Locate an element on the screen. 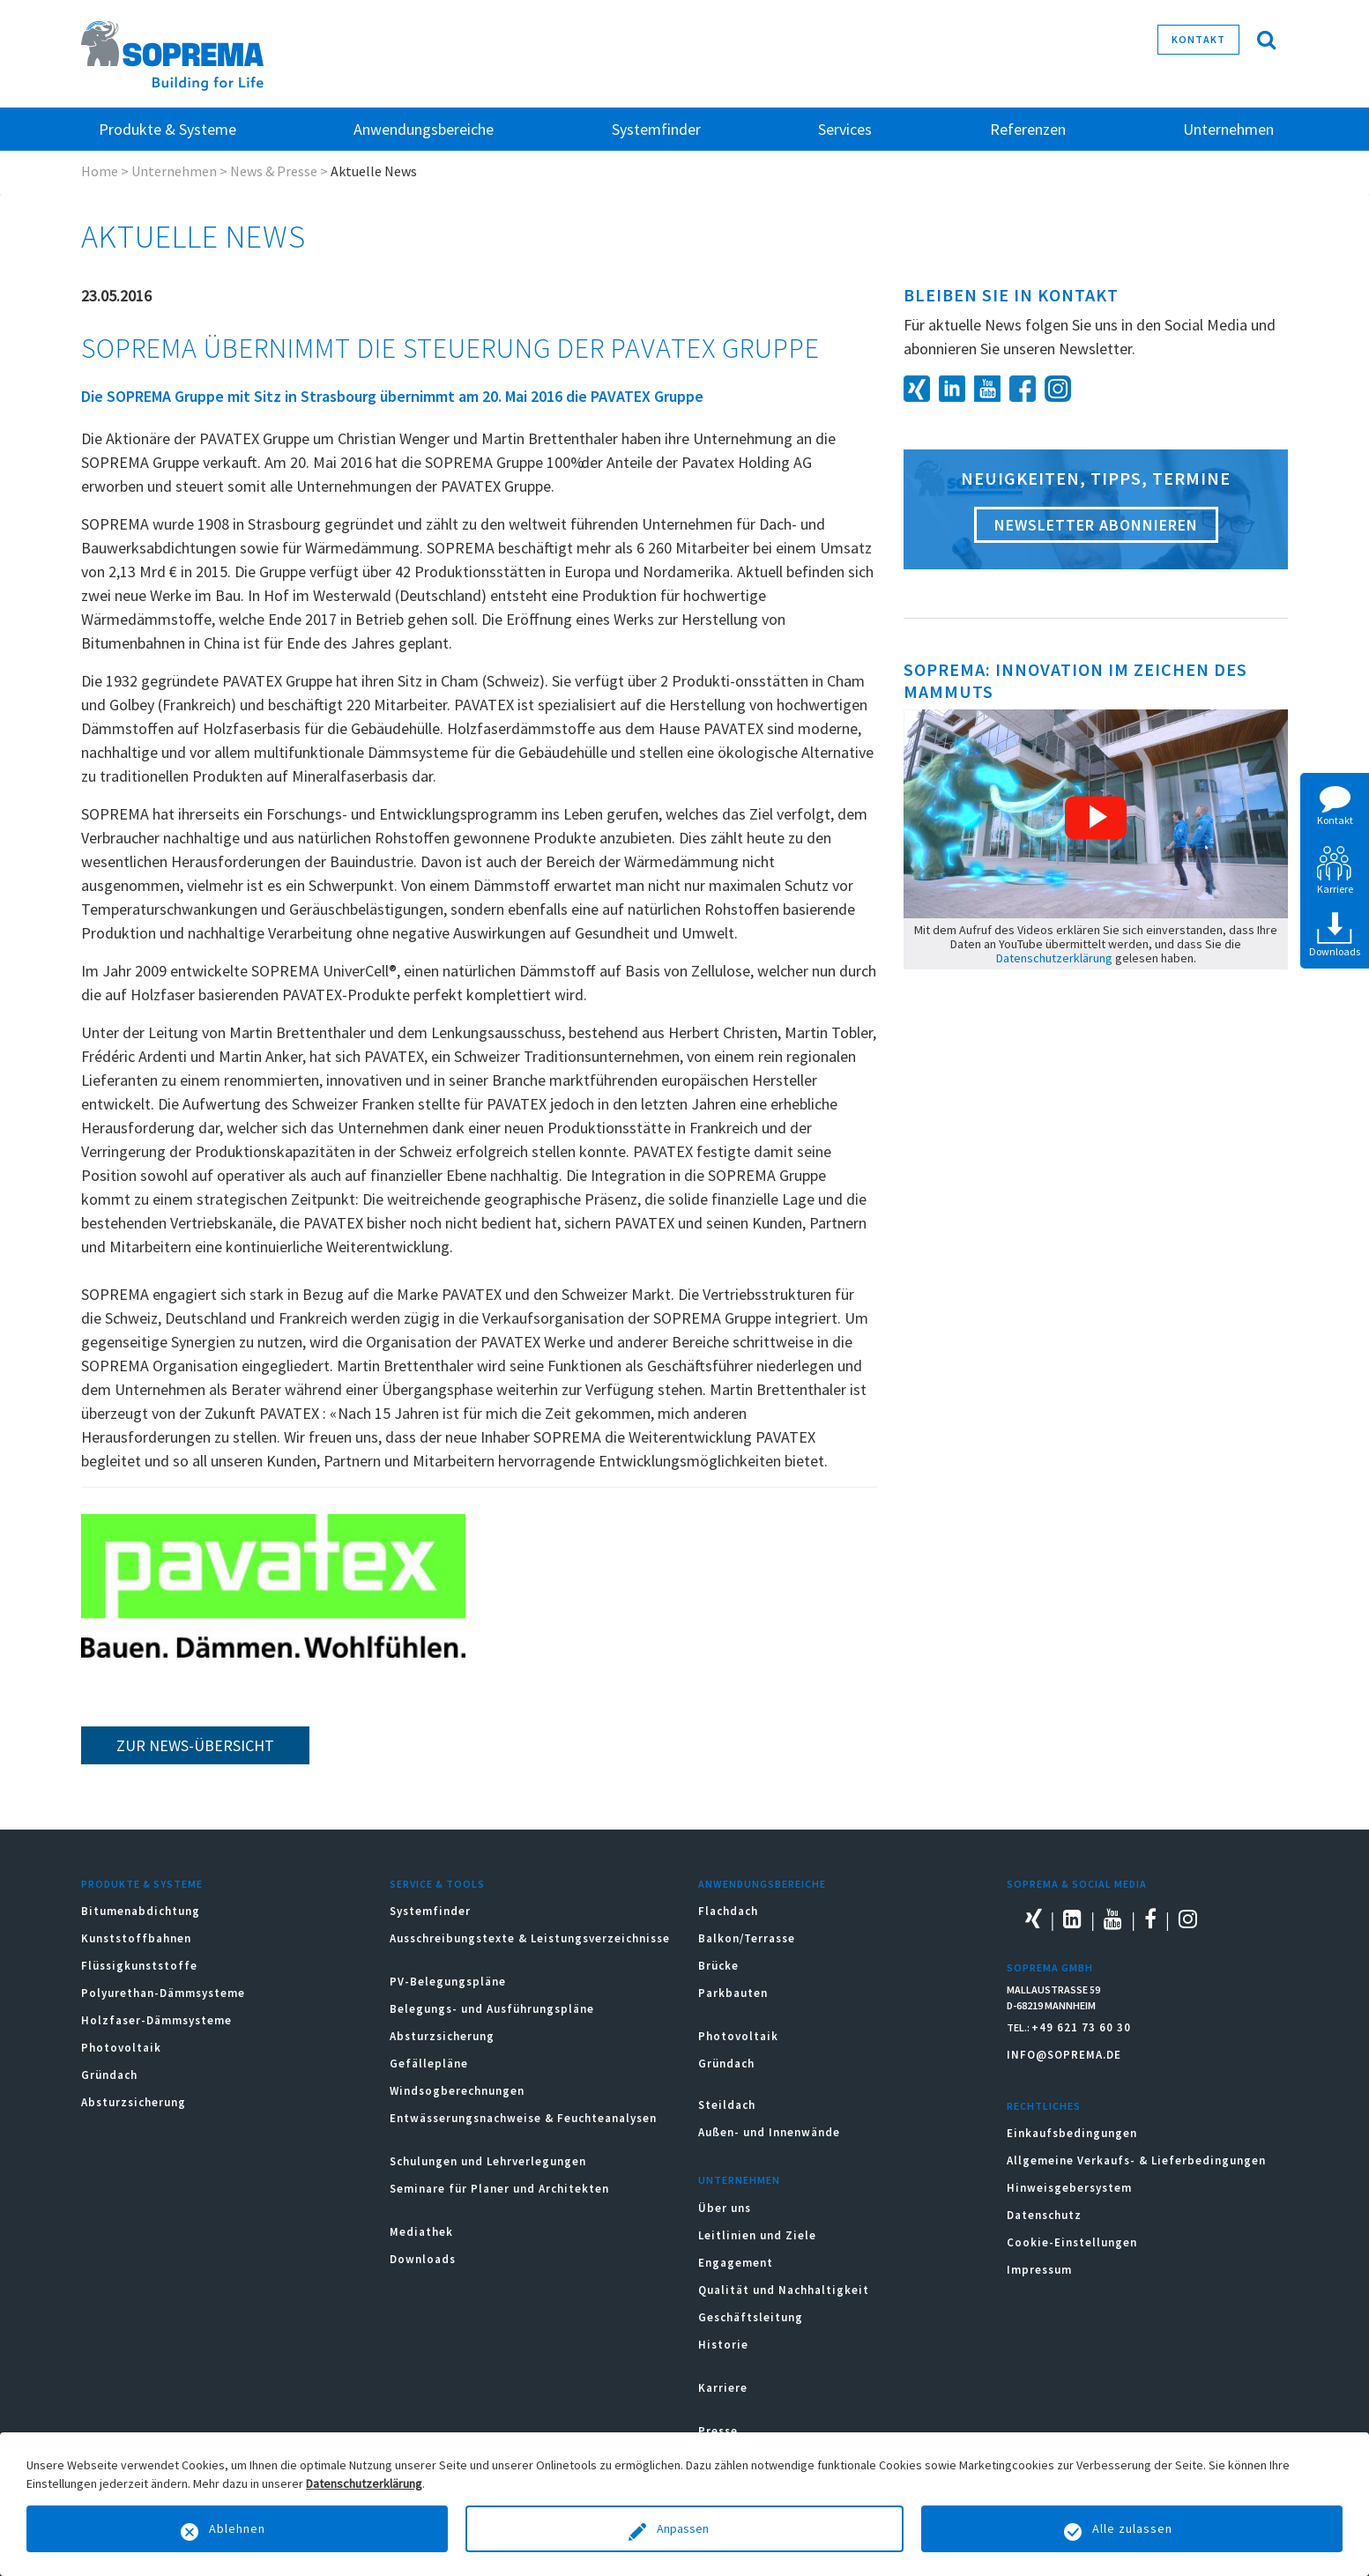 The image size is (1369, 2576). Downloads is located at coordinates (423, 2259).